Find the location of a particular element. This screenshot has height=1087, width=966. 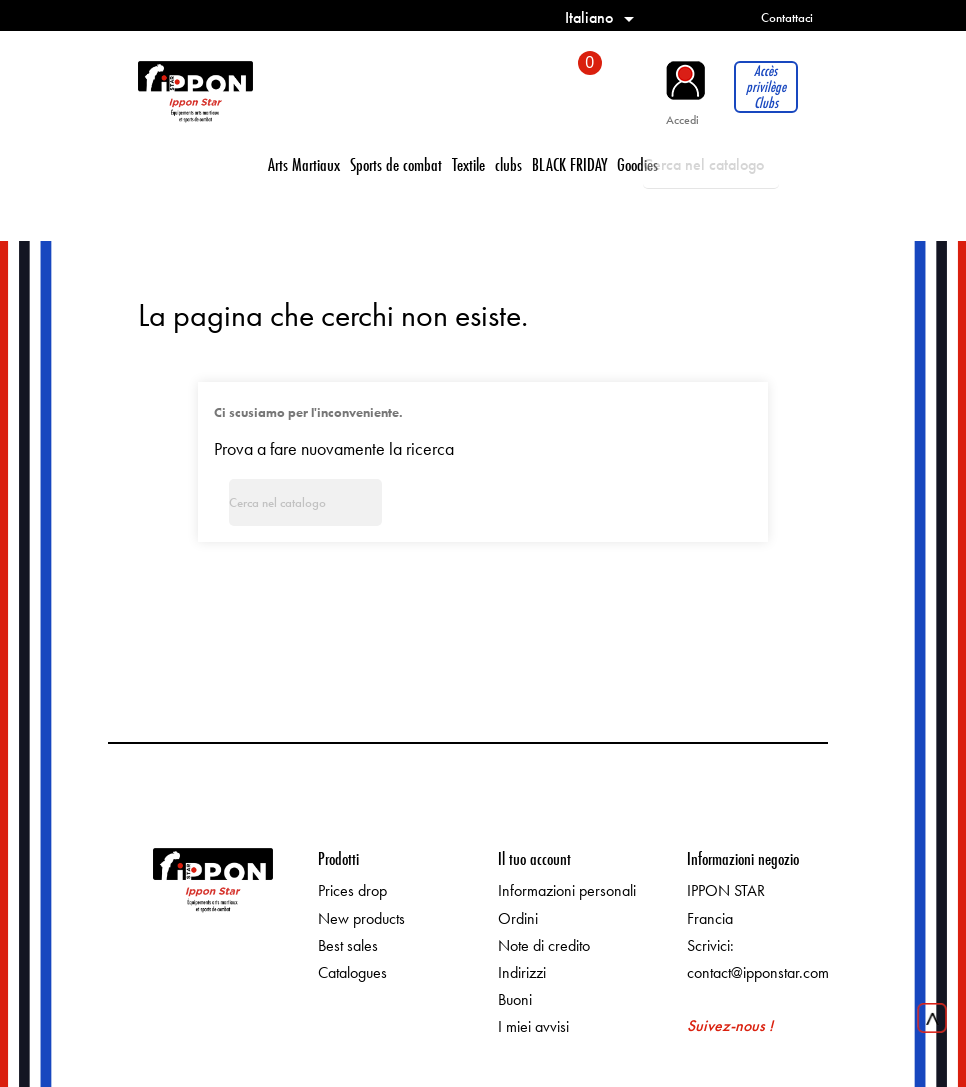

Catalogues is located at coordinates (352, 972).